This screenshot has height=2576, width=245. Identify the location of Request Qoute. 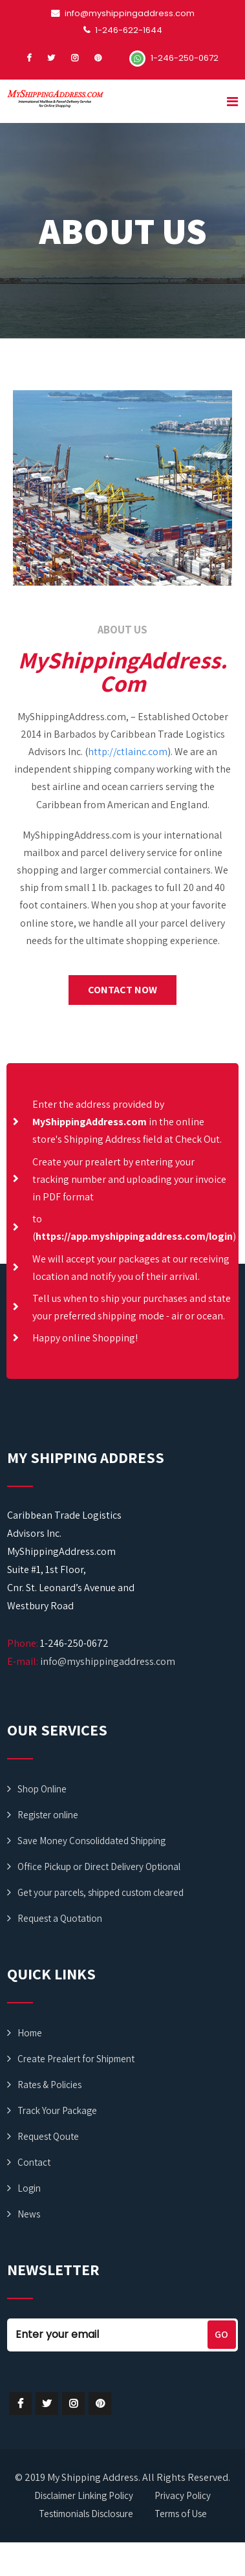
(48, 2136).